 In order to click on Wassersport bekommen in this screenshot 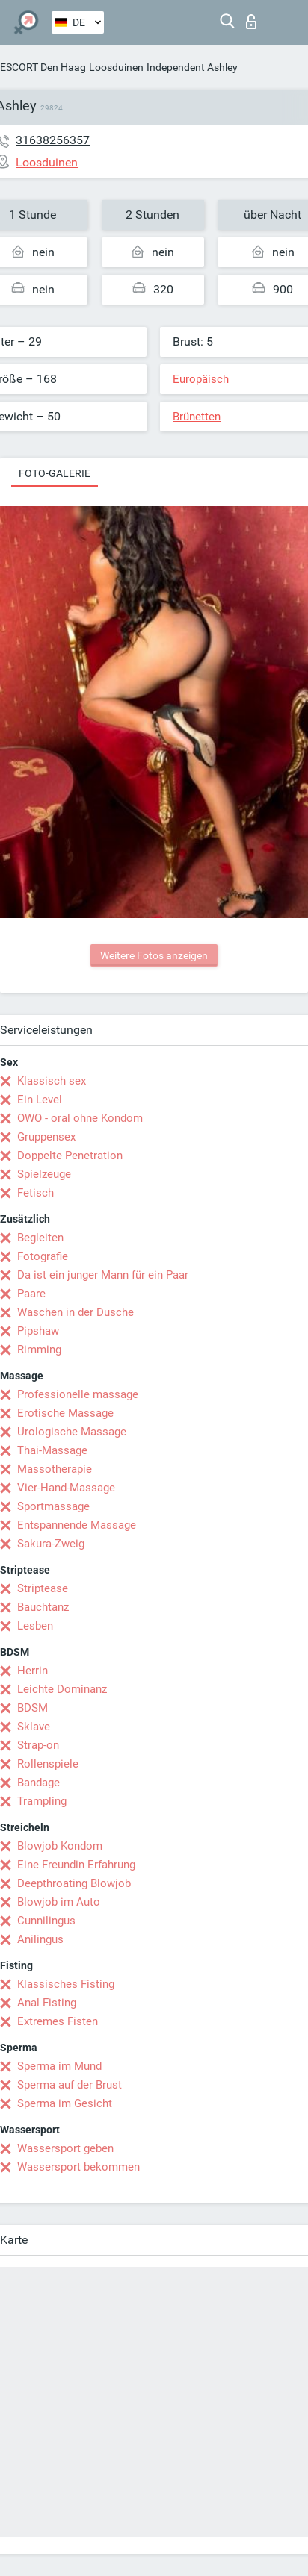, I will do `click(78, 2167)`.